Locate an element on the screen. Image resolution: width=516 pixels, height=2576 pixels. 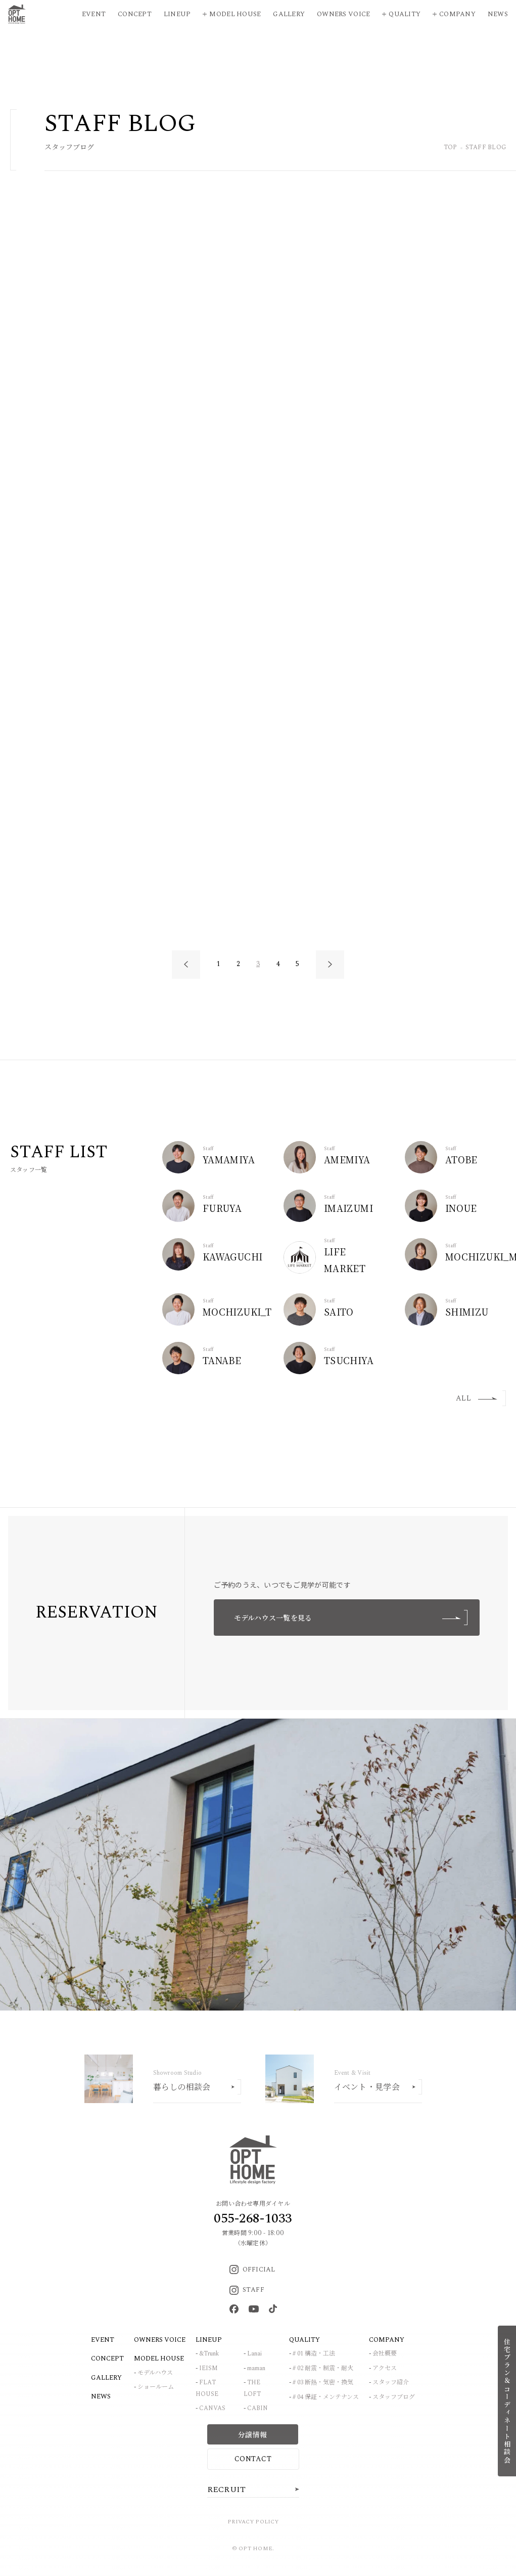
STAFF is located at coordinates (246, 2290).